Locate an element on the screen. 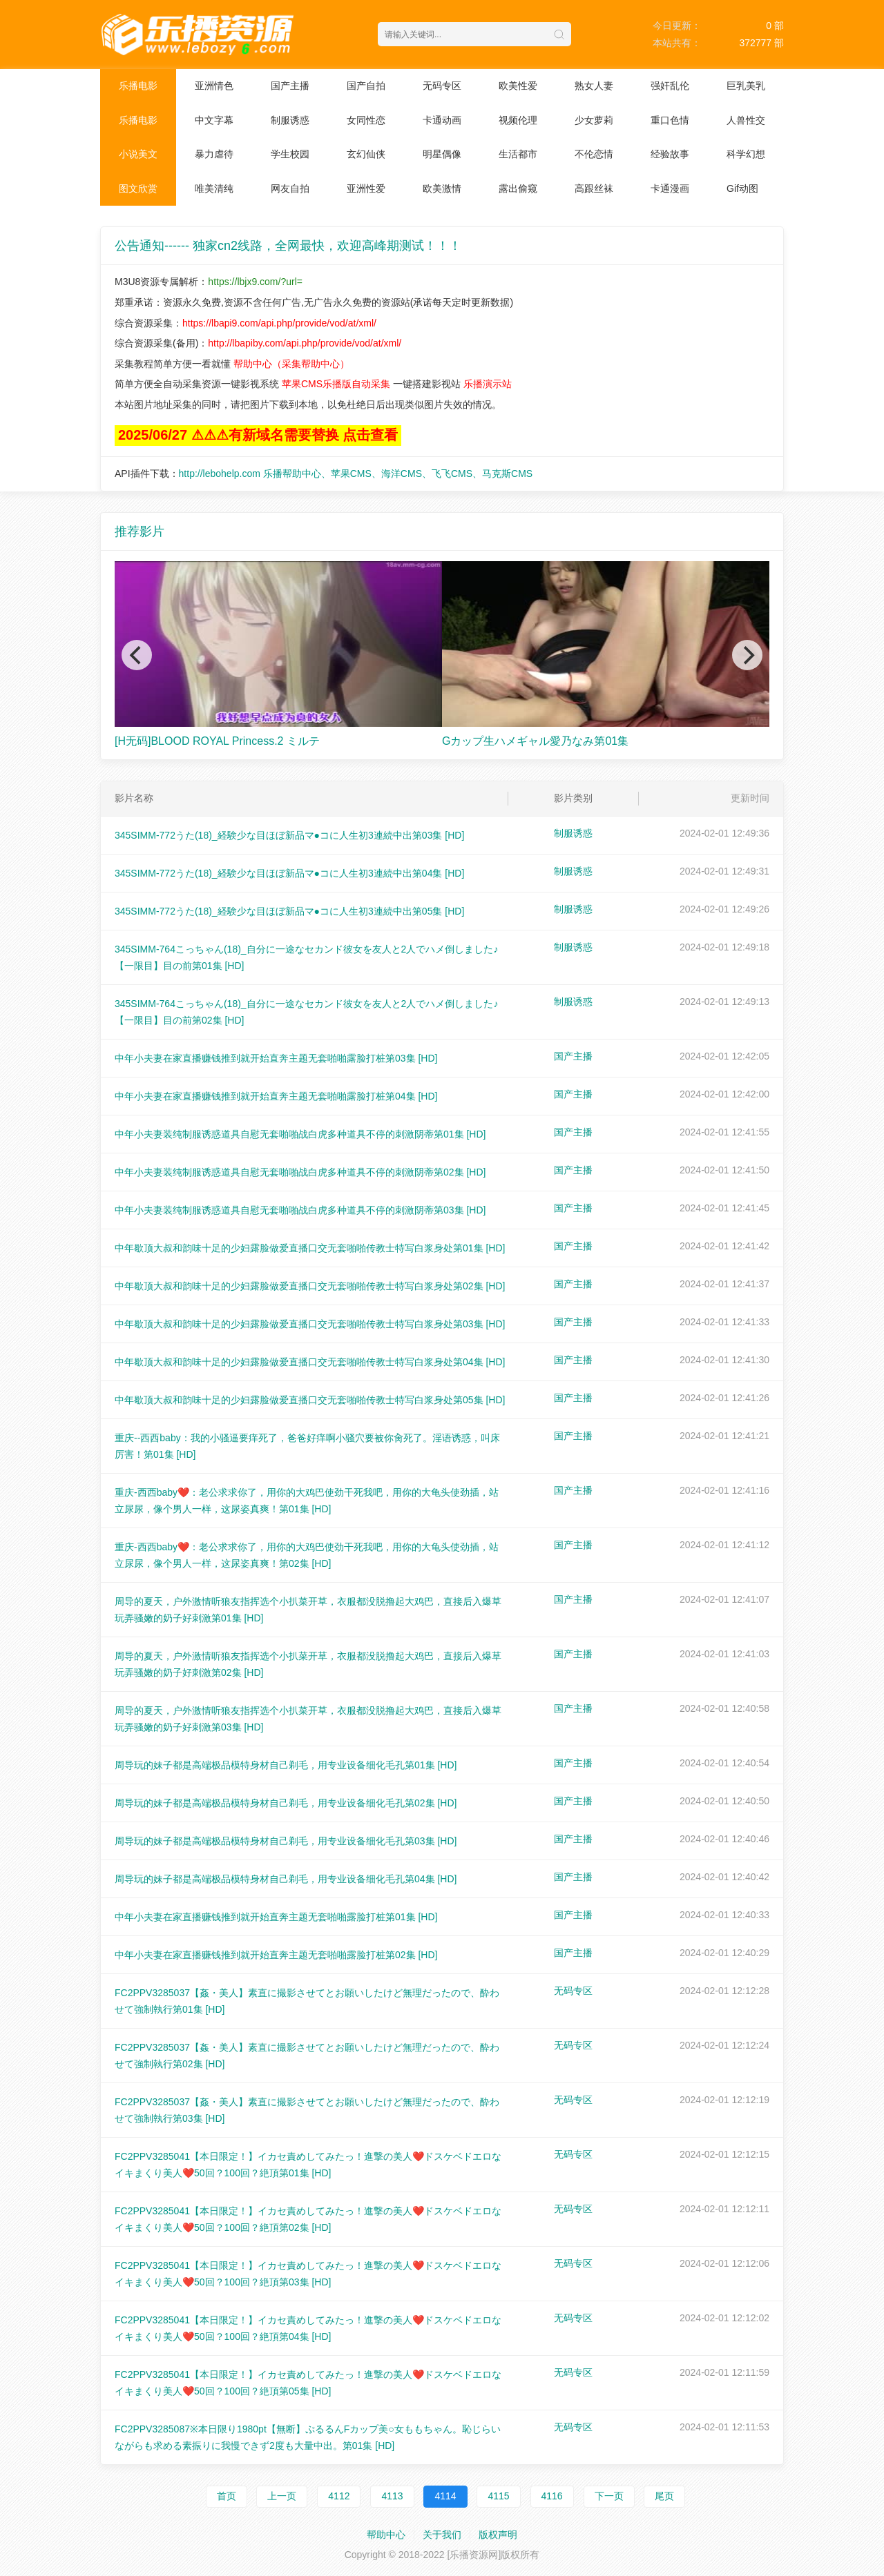 Image resolution: width=884 pixels, height=2576 pixels. 尾页 is located at coordinates (664, 2495).